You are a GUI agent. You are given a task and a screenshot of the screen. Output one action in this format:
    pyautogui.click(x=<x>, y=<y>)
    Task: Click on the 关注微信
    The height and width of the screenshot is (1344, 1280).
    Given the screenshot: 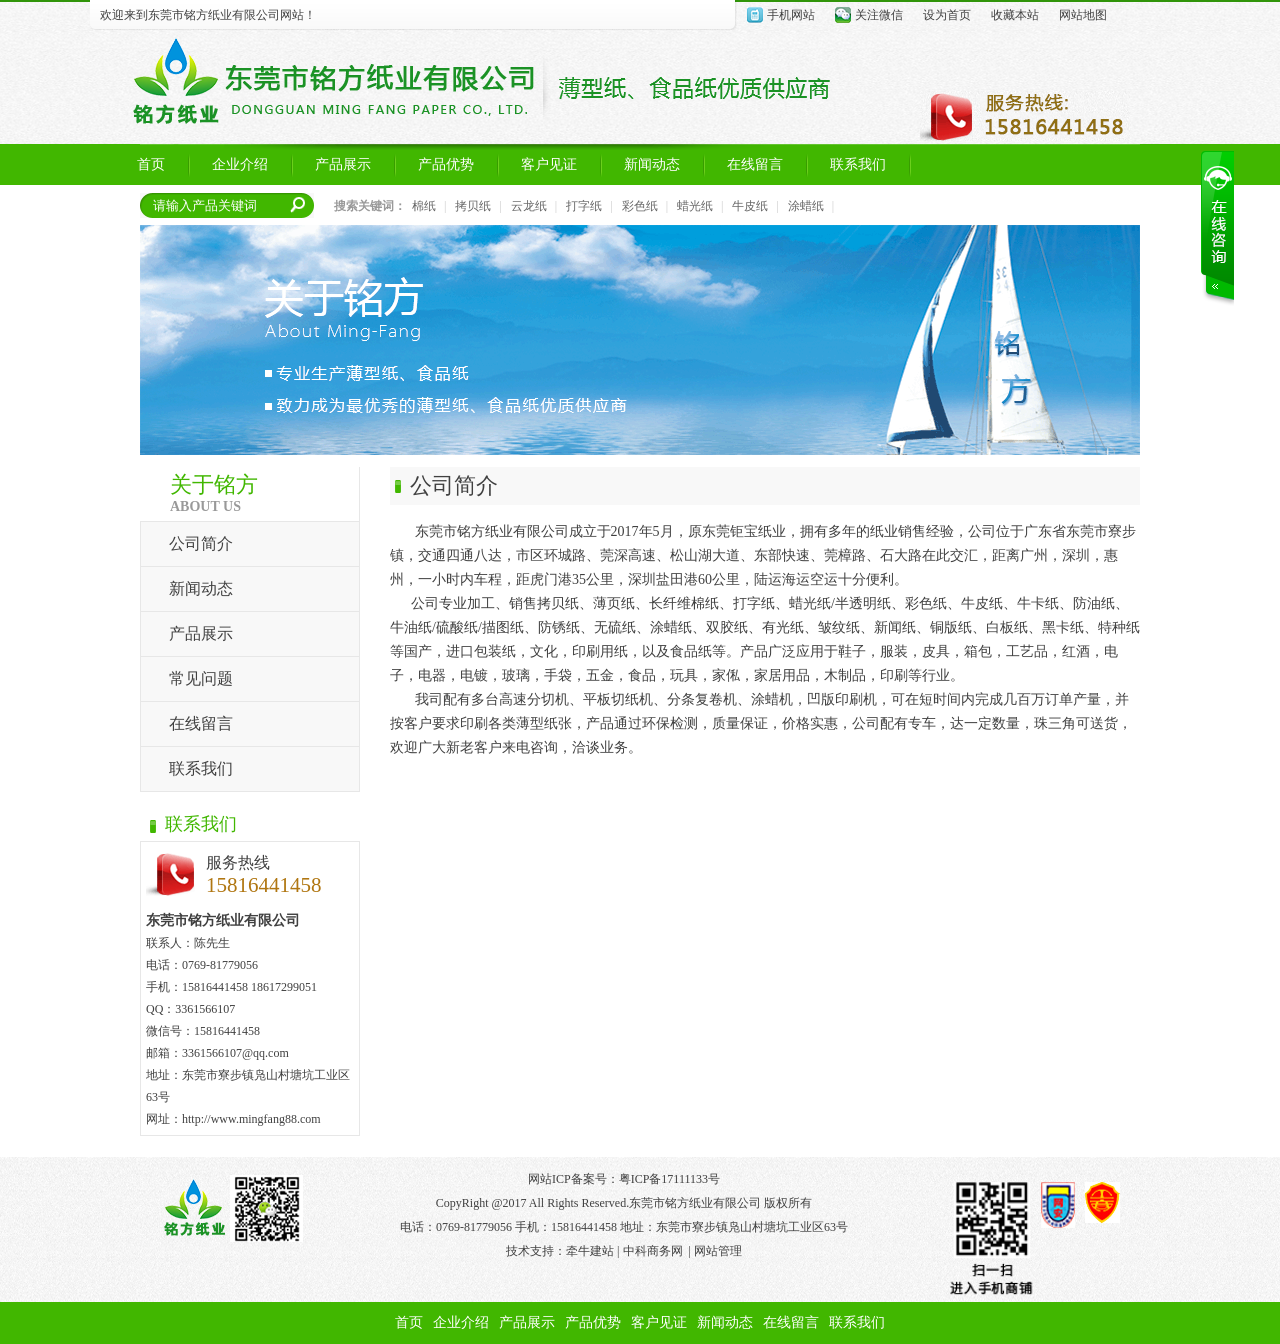 What is the action you would take?
    pyautogui.click(x=879, y=15)
    